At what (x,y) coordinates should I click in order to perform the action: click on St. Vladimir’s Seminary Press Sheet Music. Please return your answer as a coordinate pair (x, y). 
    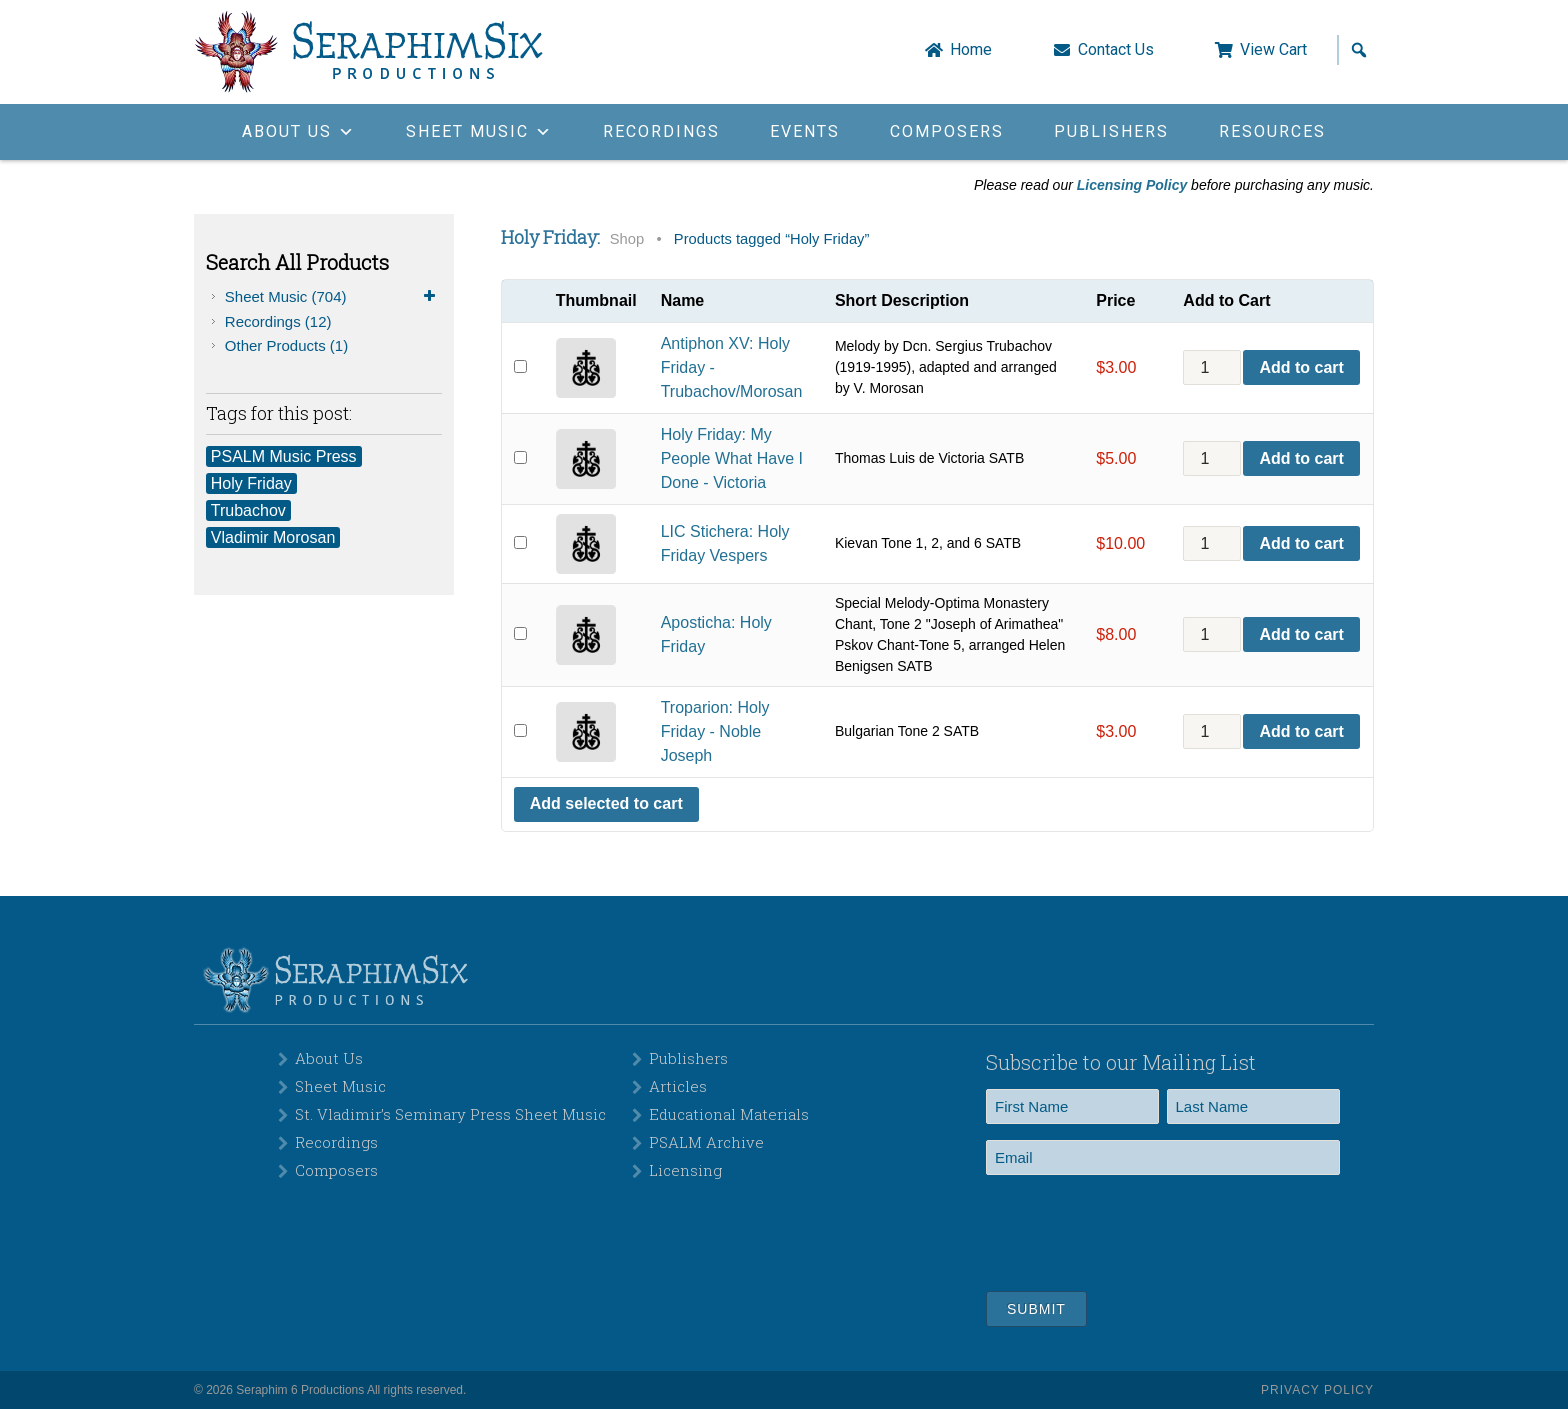
    Looking at the image, I should click on (450, 1114).